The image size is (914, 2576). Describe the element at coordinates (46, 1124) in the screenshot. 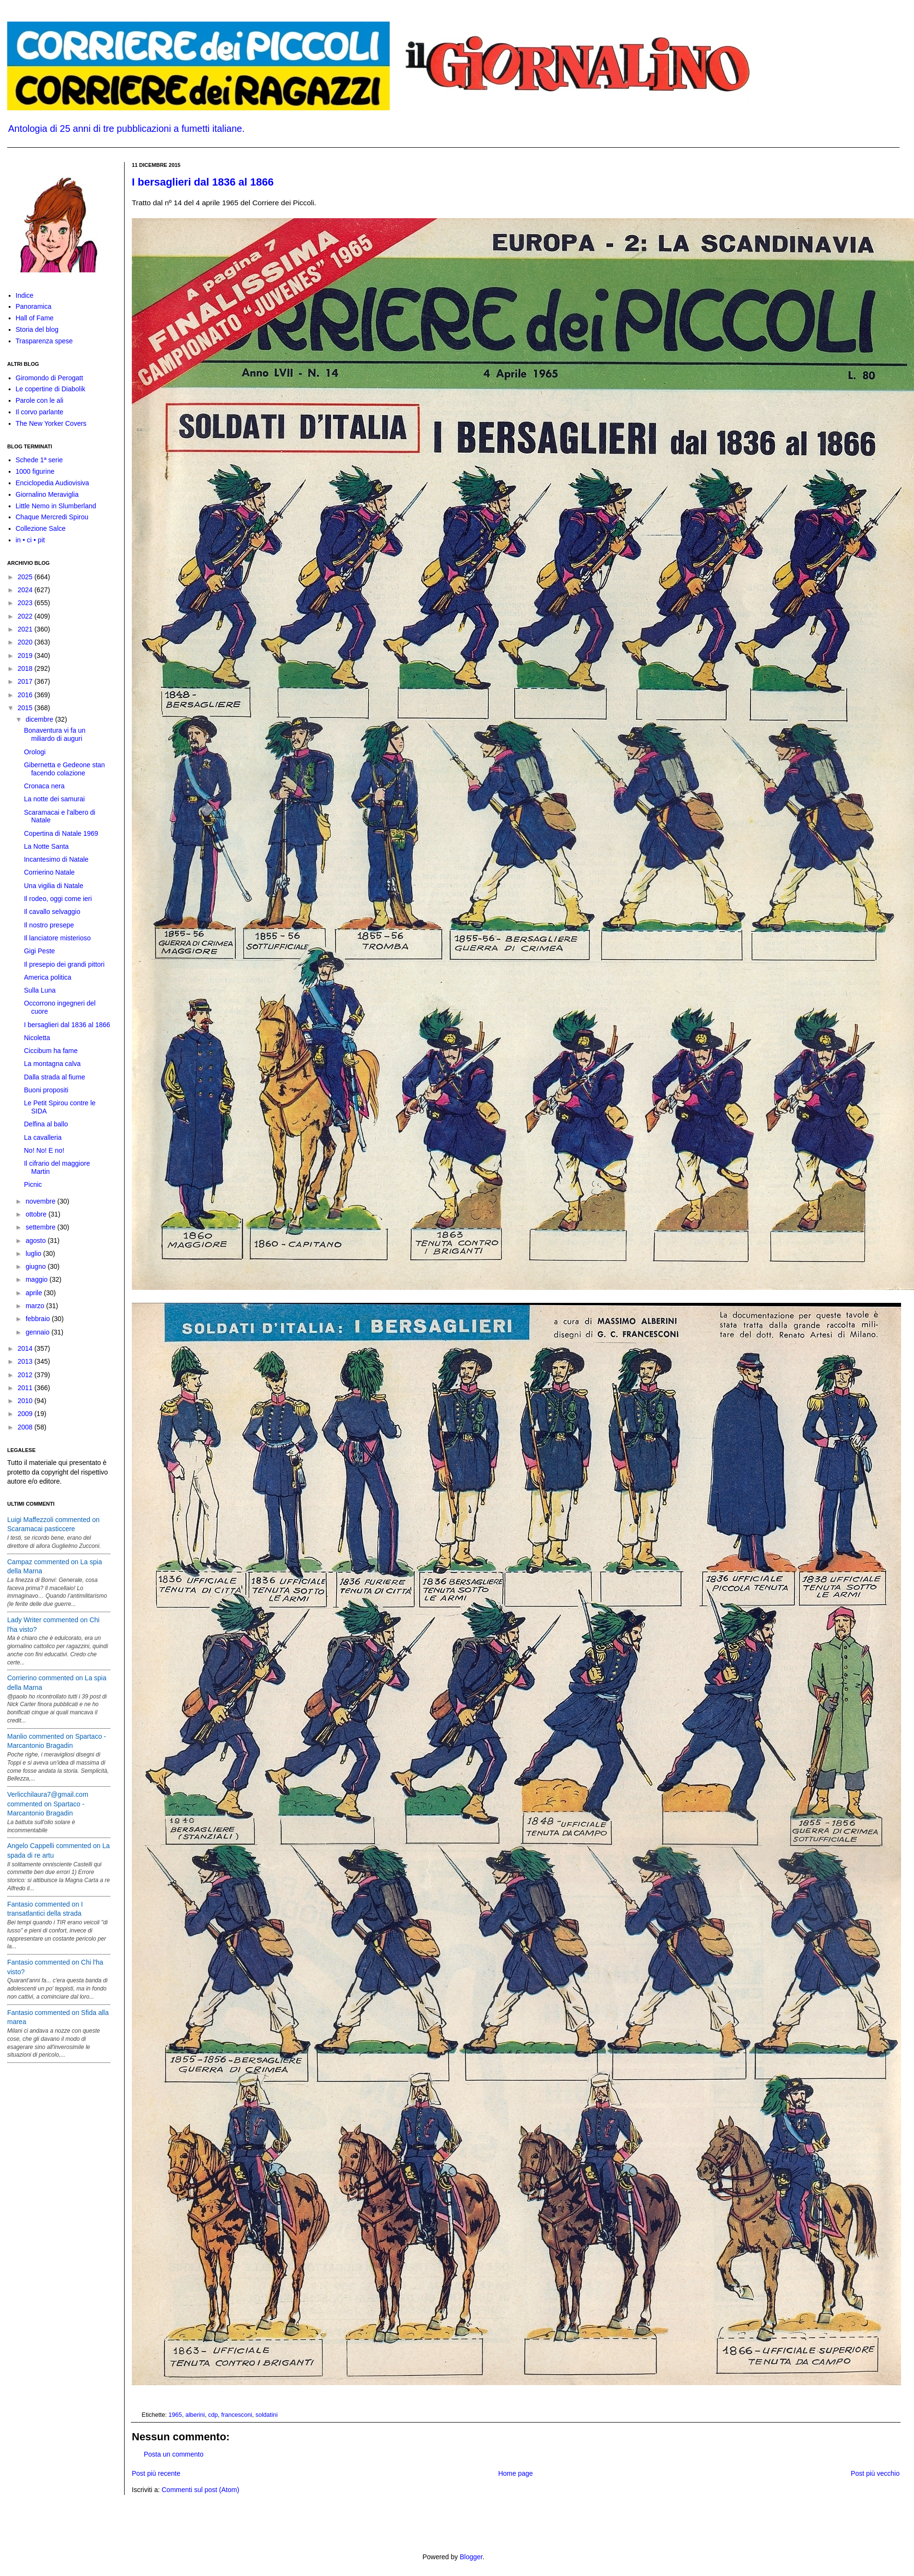

I see `Delfina al ballo` at that location.